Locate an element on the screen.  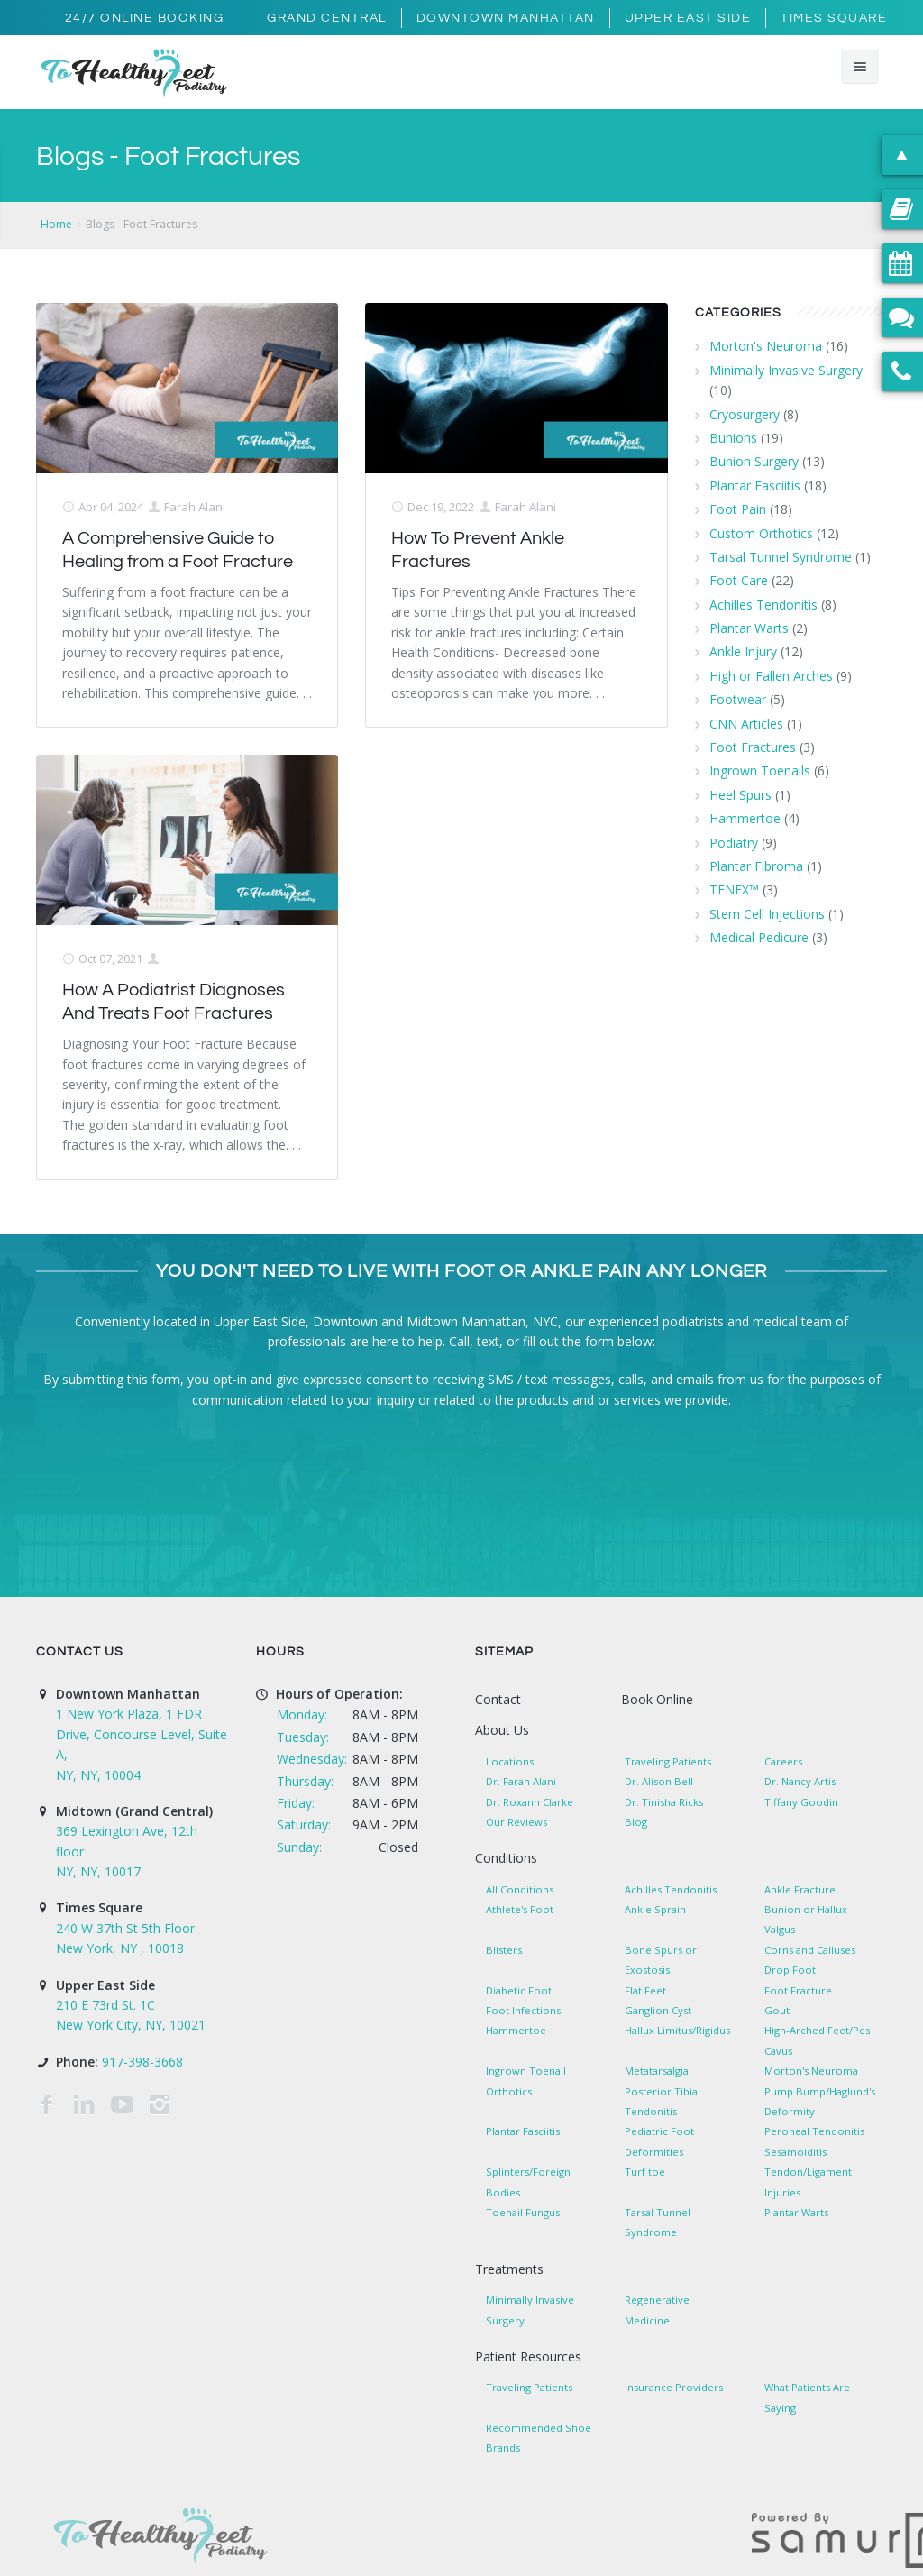
Achilles Tendonitis is located at coordinates (763, 604).